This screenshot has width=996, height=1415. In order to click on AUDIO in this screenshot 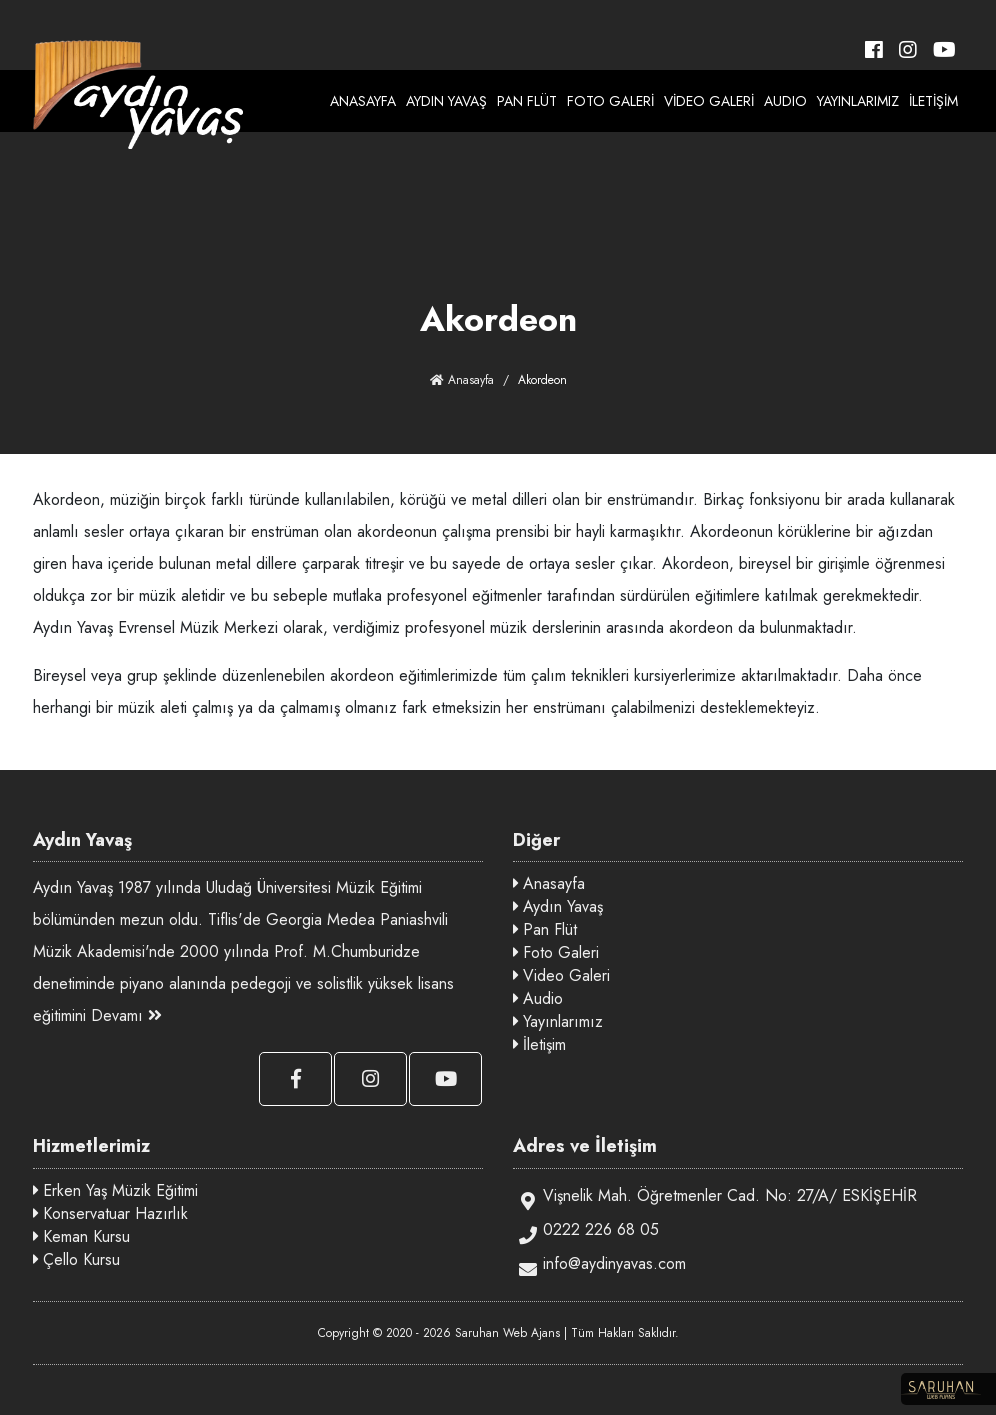, I will do `click(785, 101)`.